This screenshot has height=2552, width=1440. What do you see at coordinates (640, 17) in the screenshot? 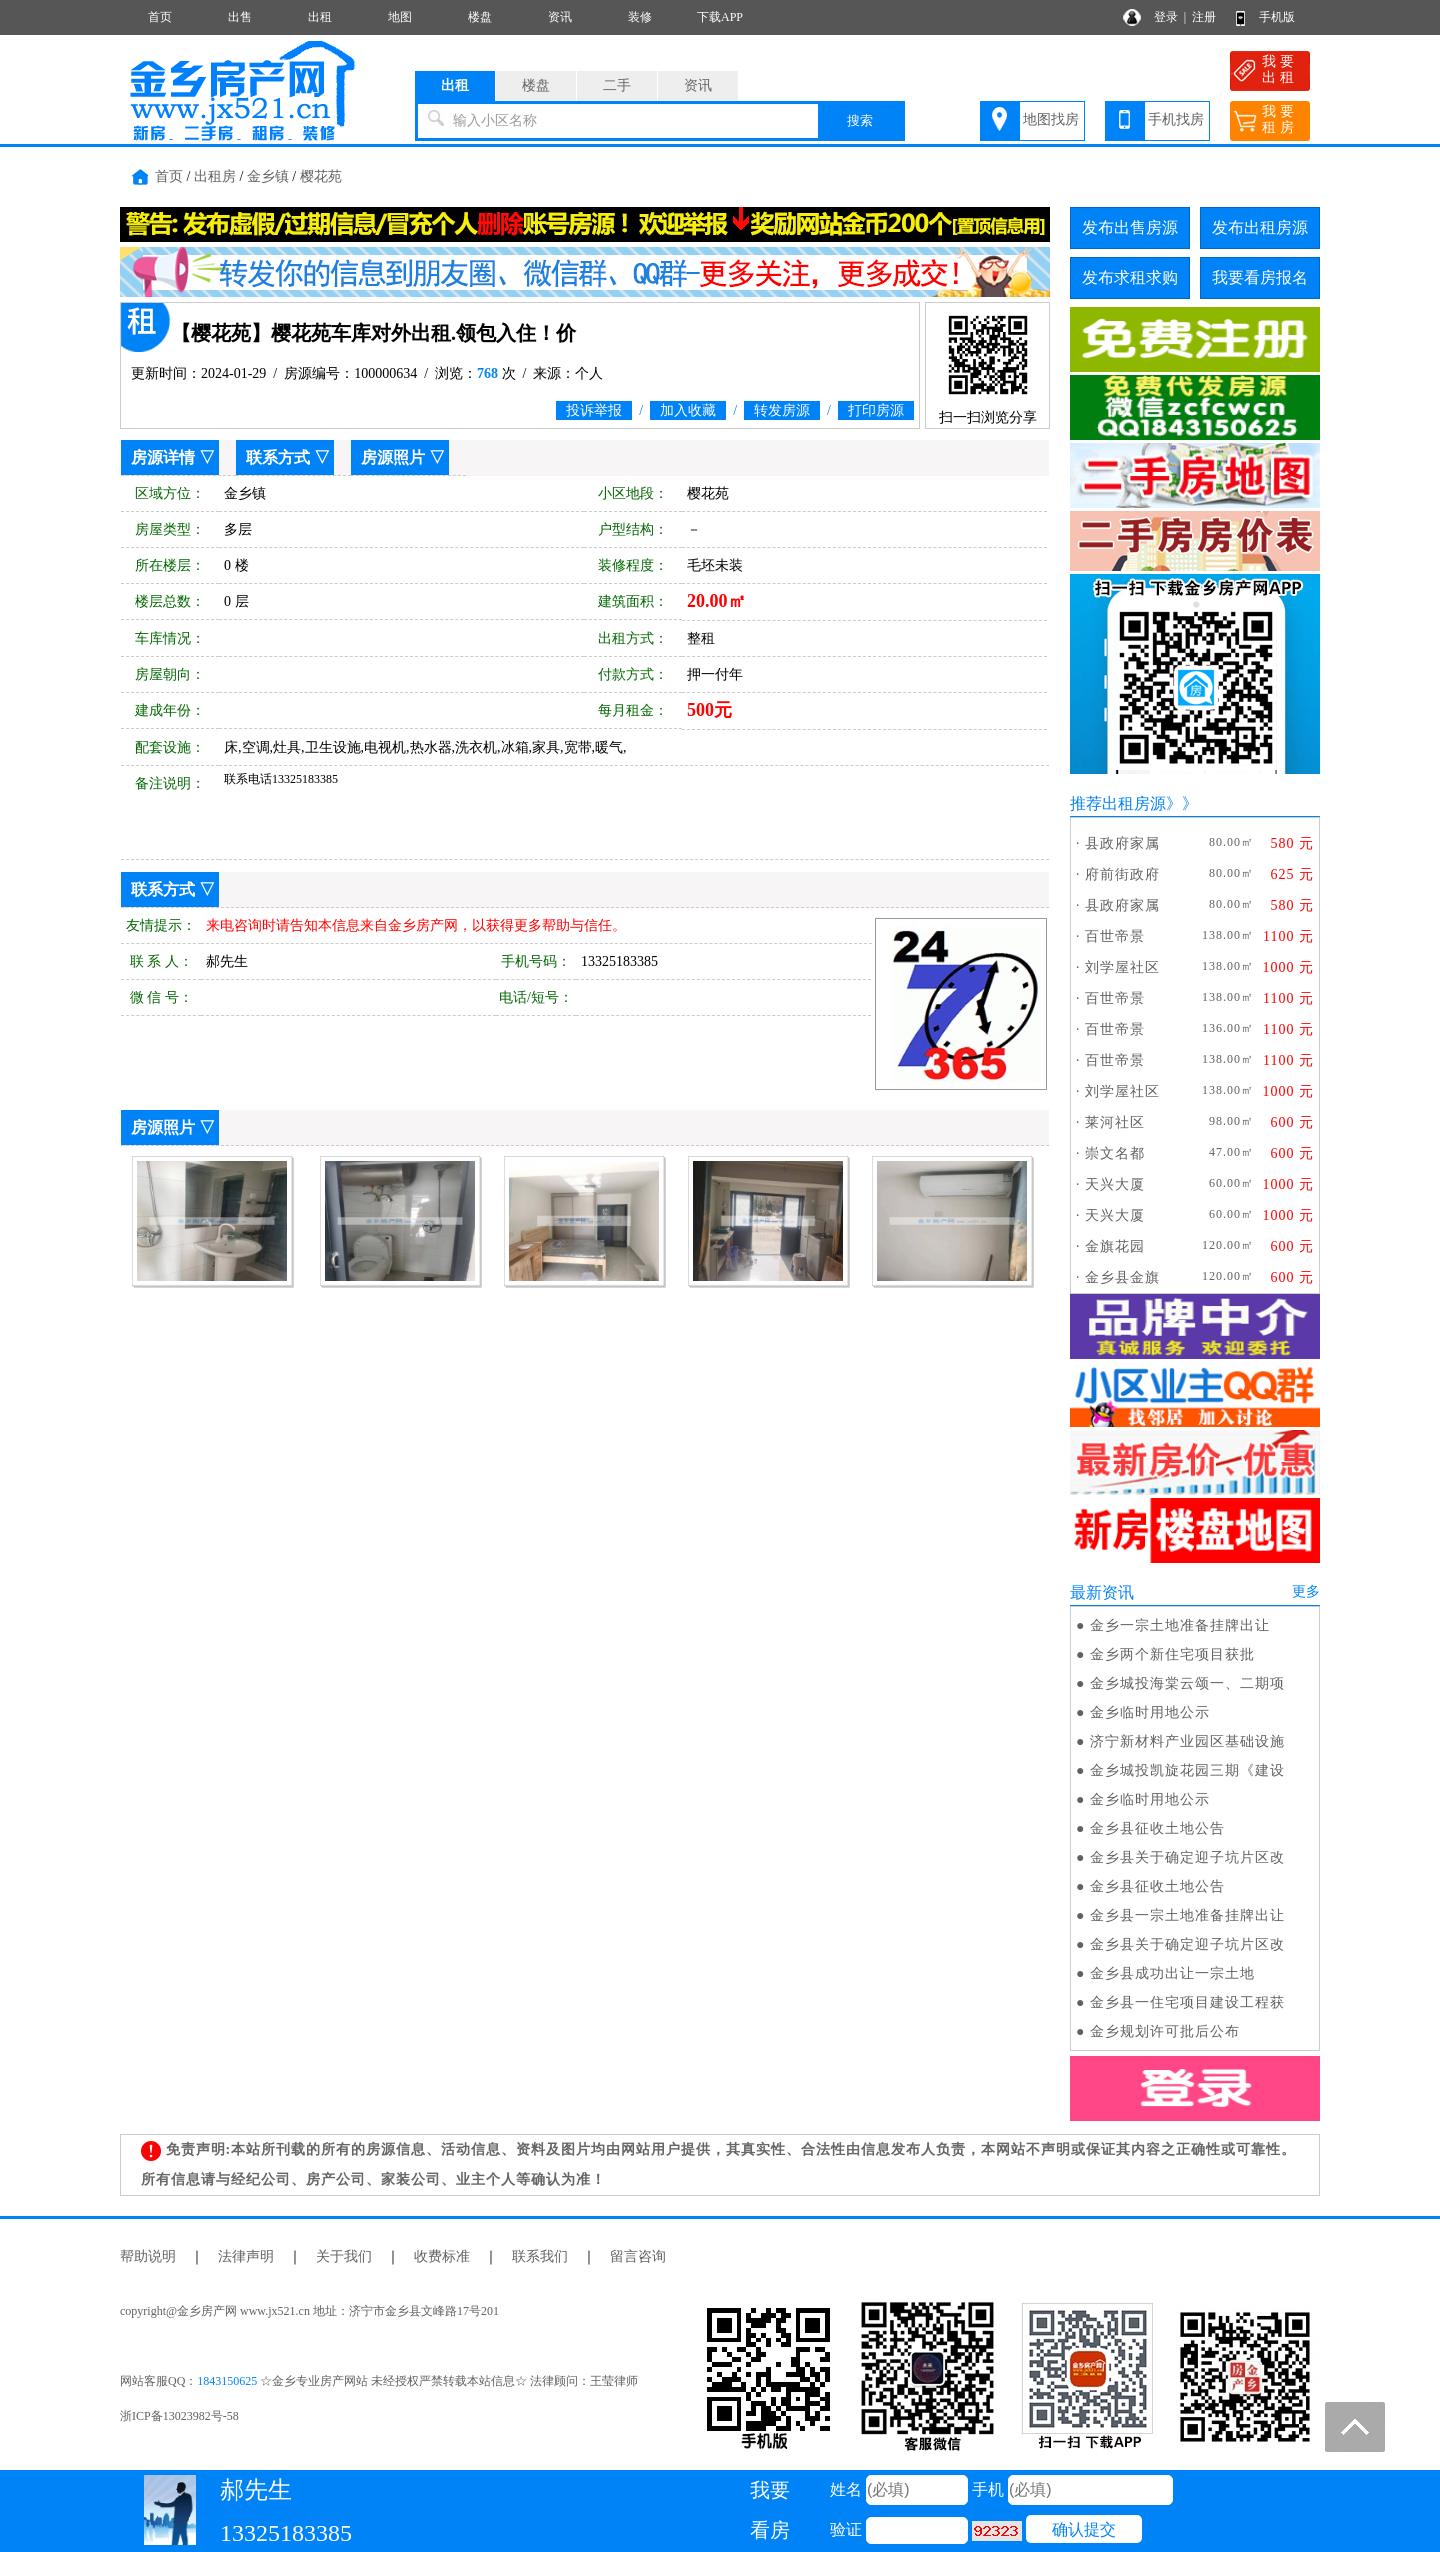
I see `装修` at bounding box center [640, 17].